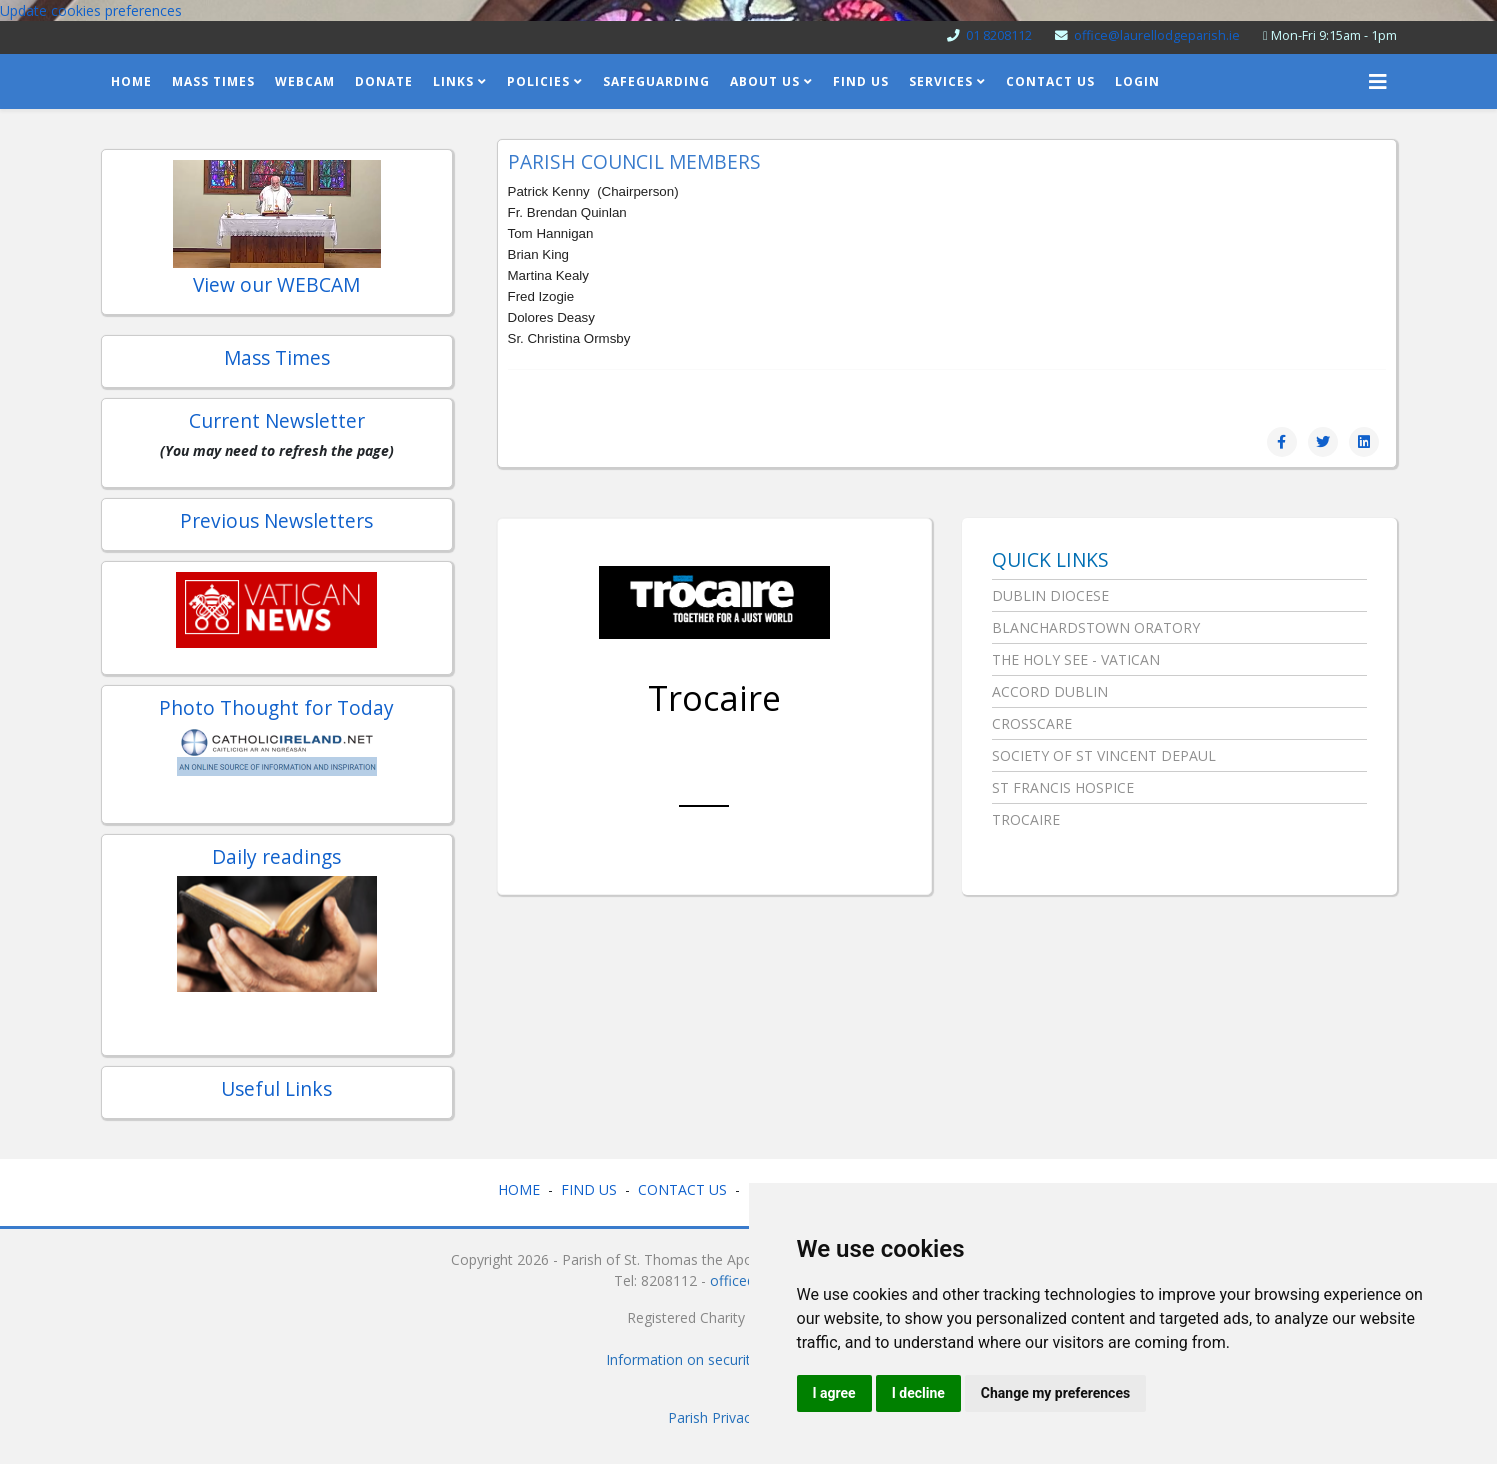 This screenshot has height=1464, width=1497. I want to click on Find Us, so click(861, 81).